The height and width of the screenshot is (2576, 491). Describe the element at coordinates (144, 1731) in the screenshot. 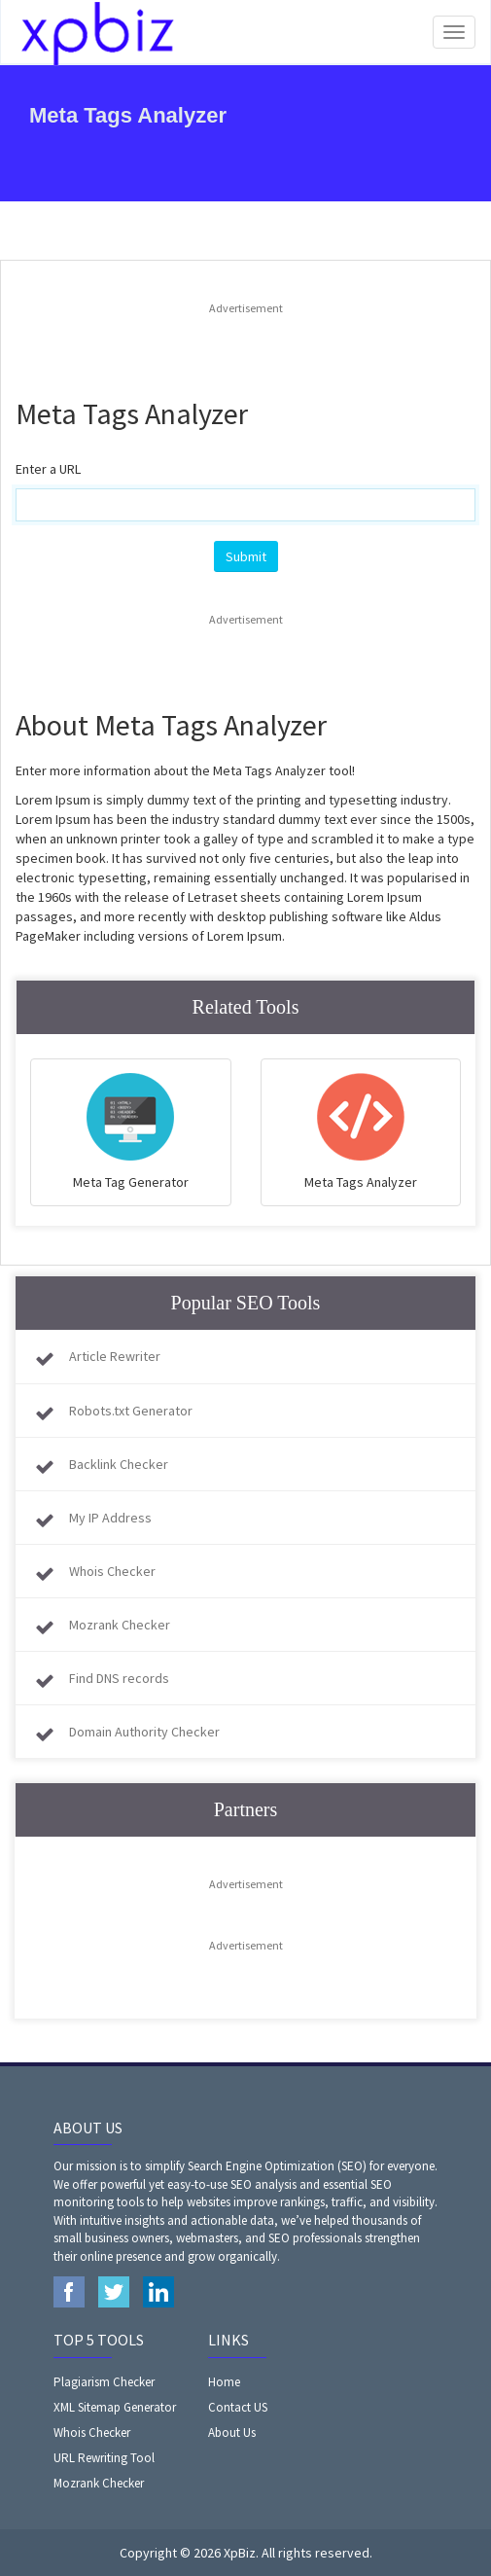

I see `Domain Authority Checker` at that location.